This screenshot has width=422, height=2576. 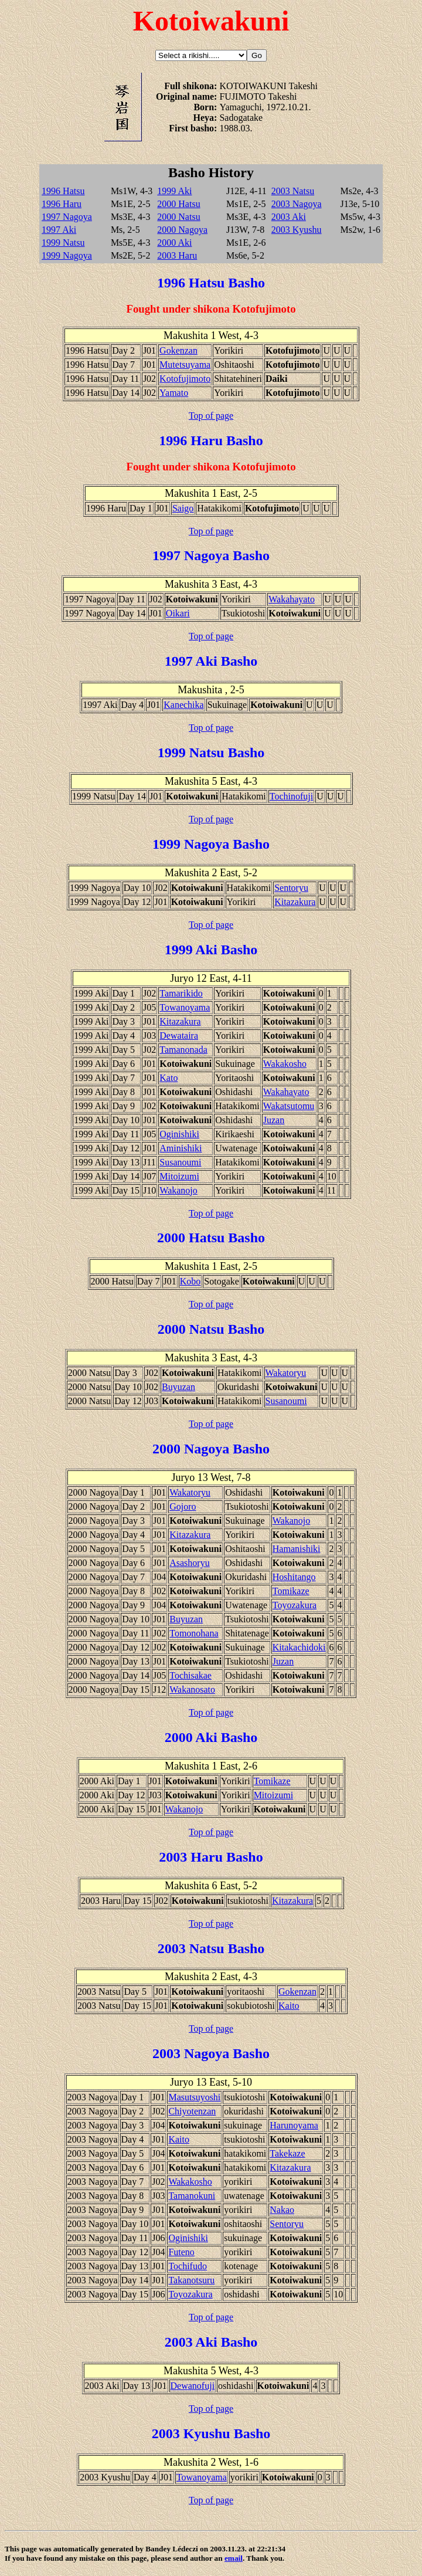 What do you see at coordinates (289, 1106) in the screenshot?
I see `Wakatsutomu` at bounding box center [289, 1106].